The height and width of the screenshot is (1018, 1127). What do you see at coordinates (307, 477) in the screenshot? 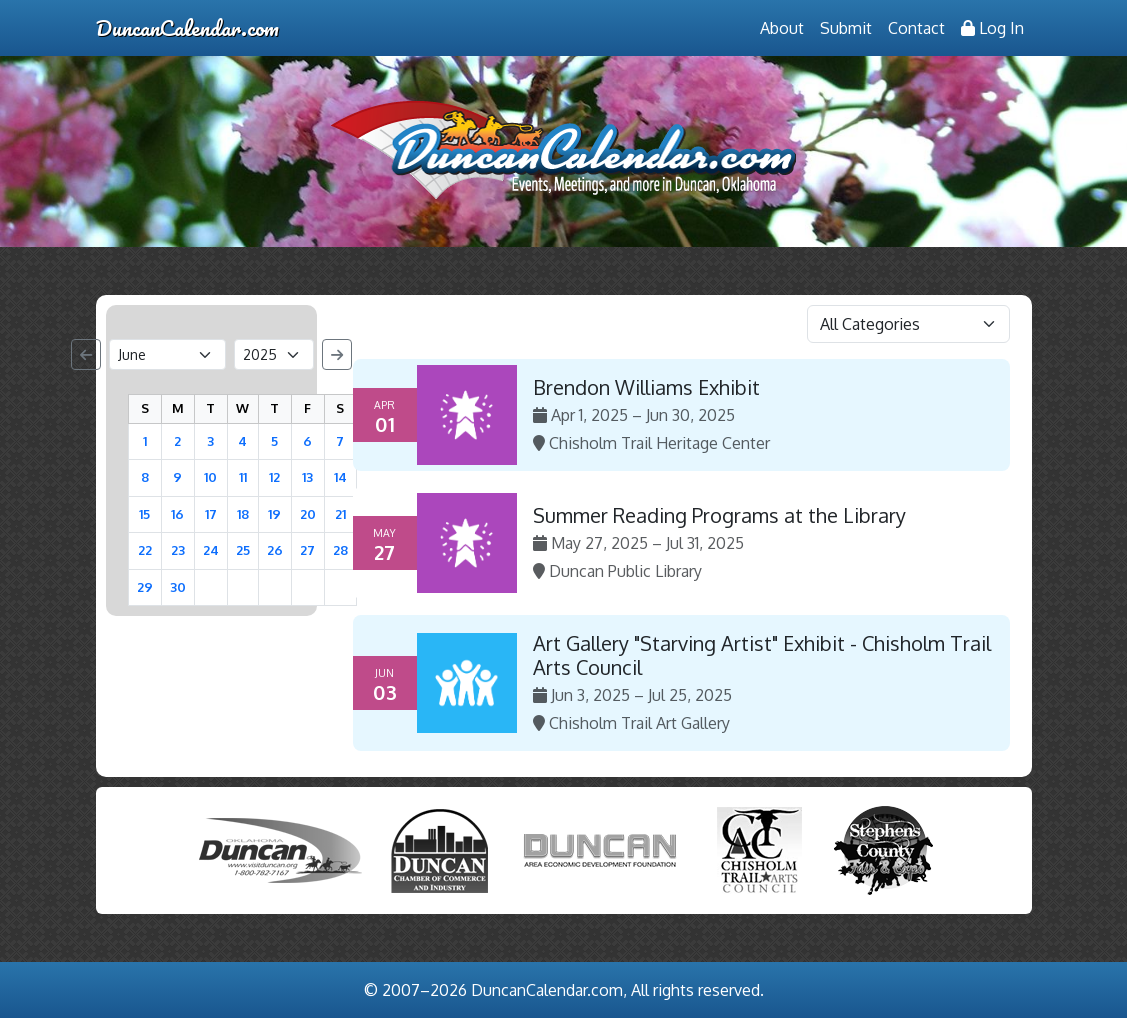
I see `13` at bounding box center [307, 477].